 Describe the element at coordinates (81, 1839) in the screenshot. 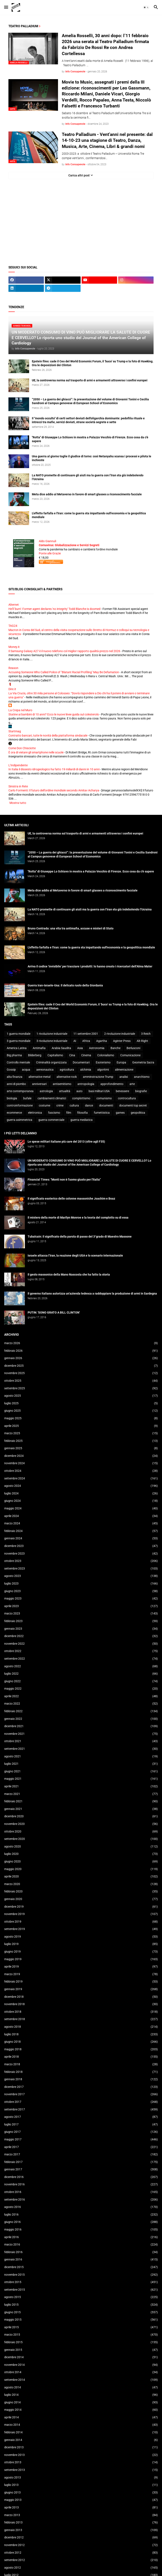

I see `settembre 2020` at that location.